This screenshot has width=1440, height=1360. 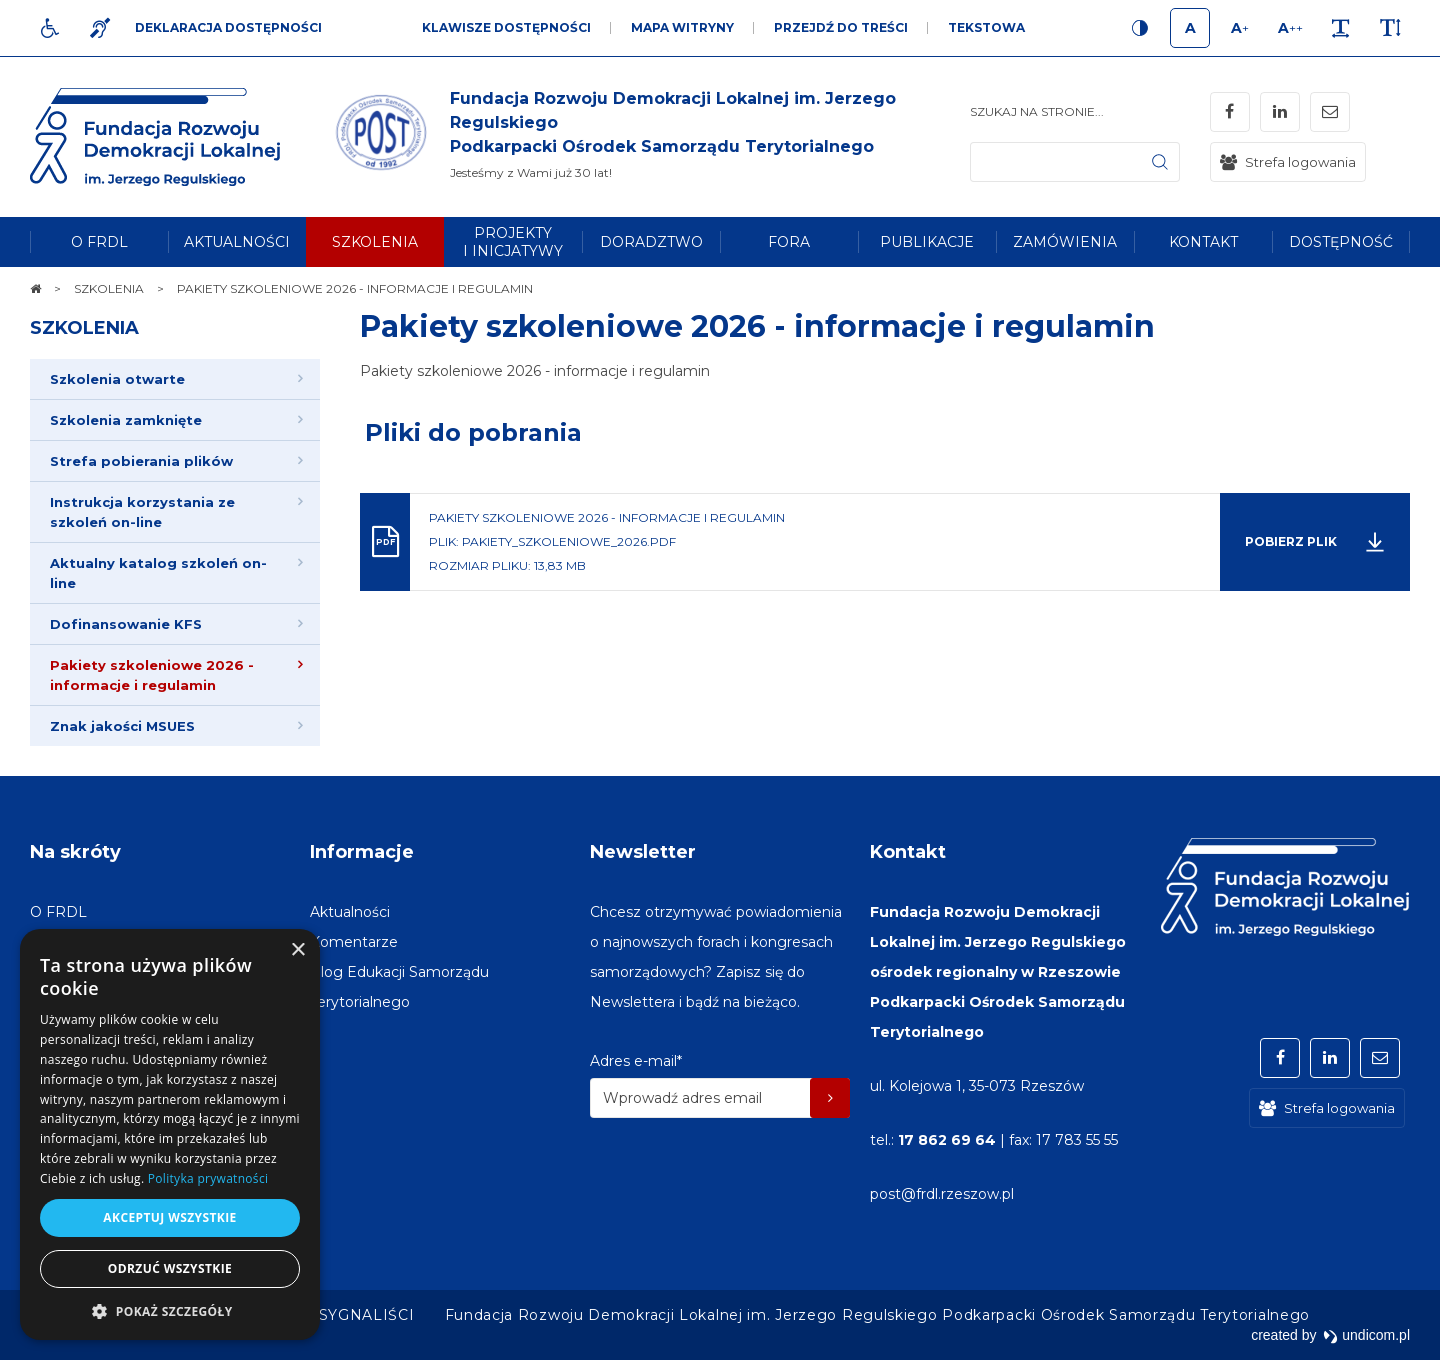 What do you see at coordinates (170, 1134) in the screenshot?
I see `[dialog]` at bounding box center [170, 1134].